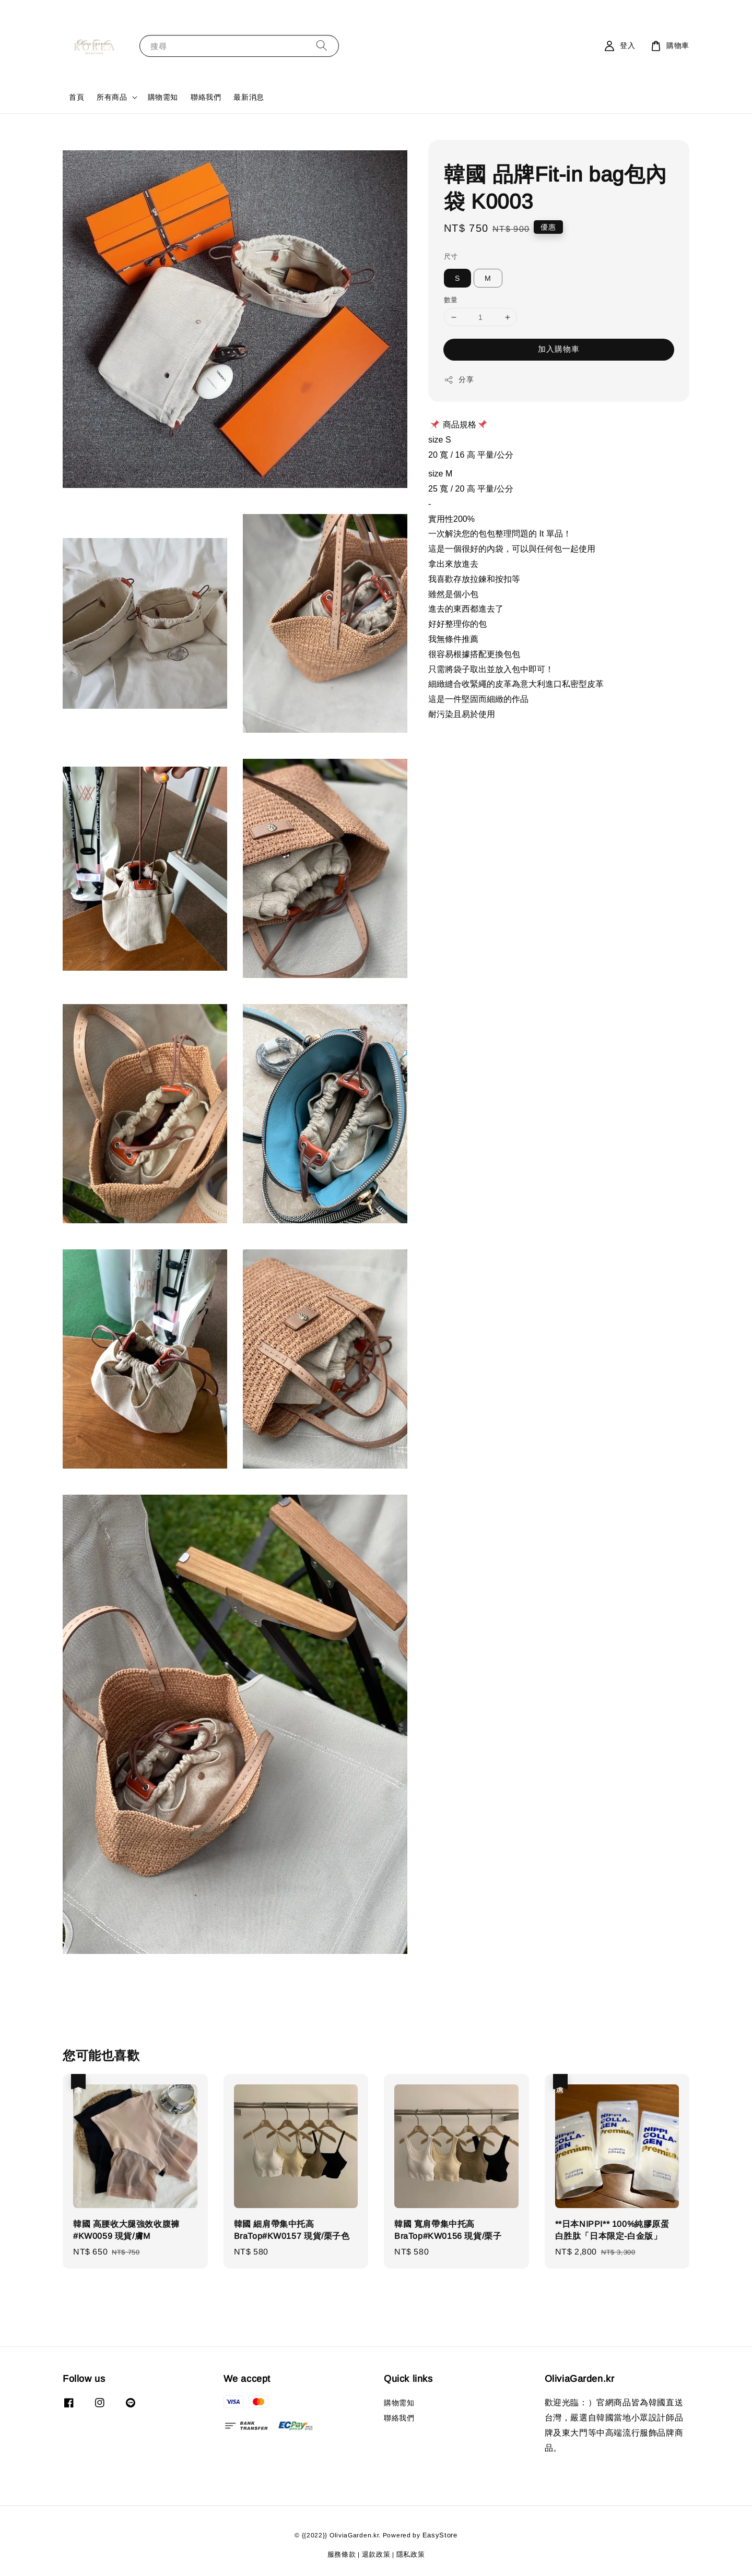 The image size is (752, 2576). What do you see at coordinates (341, 2554) in the screenshot?
I see `服務條款` at bounding box center [341, 2554].